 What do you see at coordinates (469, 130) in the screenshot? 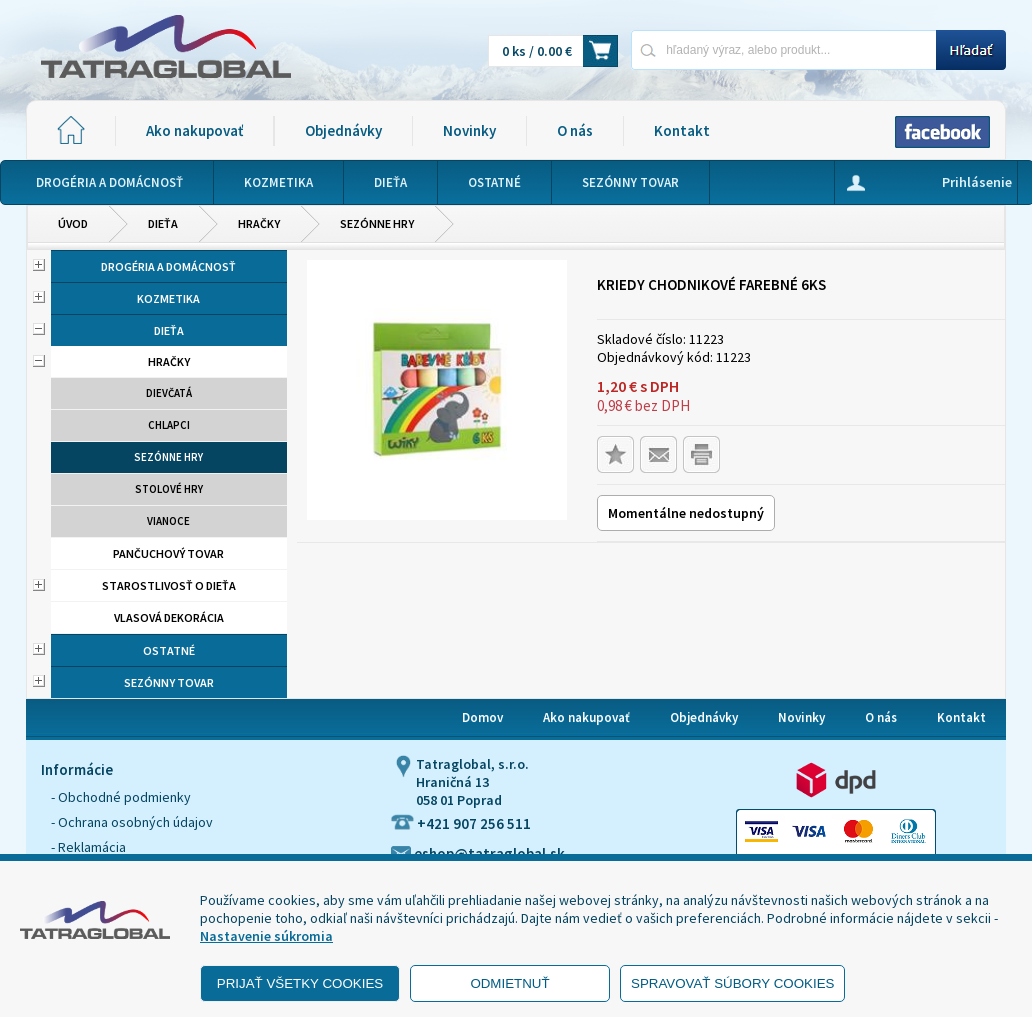
I see `Novinky` at bounding box center [469, 130].